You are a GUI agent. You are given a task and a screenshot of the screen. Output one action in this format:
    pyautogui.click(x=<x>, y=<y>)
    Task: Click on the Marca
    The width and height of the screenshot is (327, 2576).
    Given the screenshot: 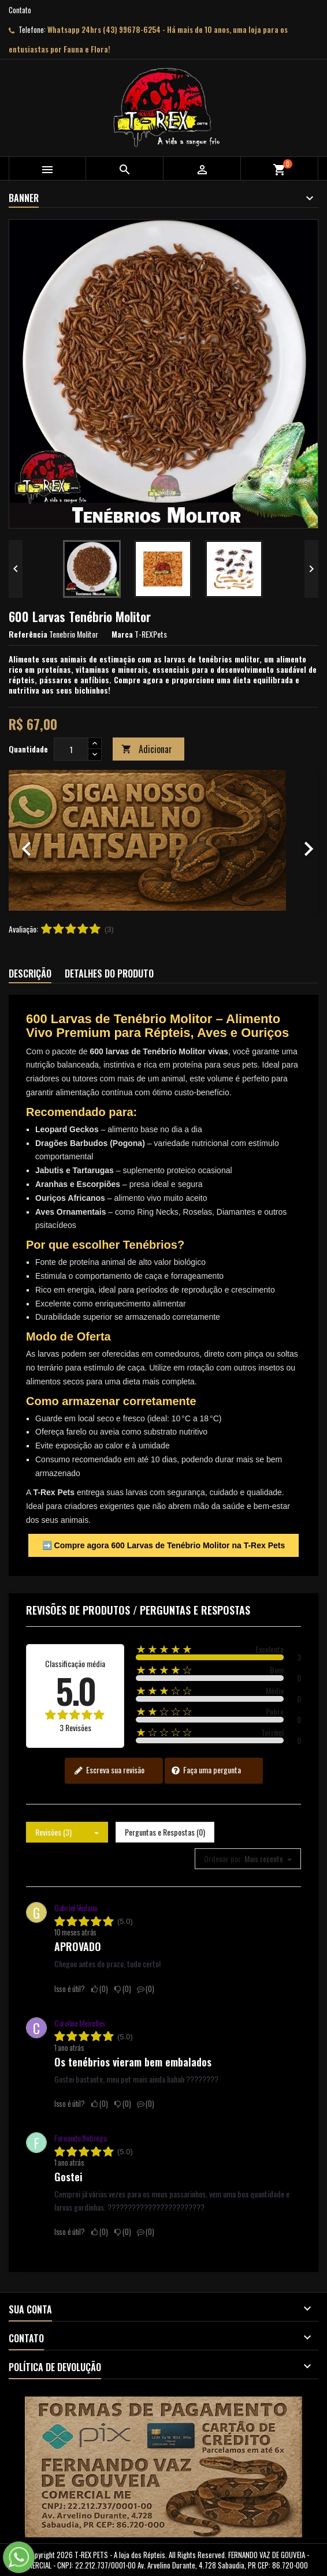 What is the action you would take?
    pyautogui.click(x=122, y=634)
    